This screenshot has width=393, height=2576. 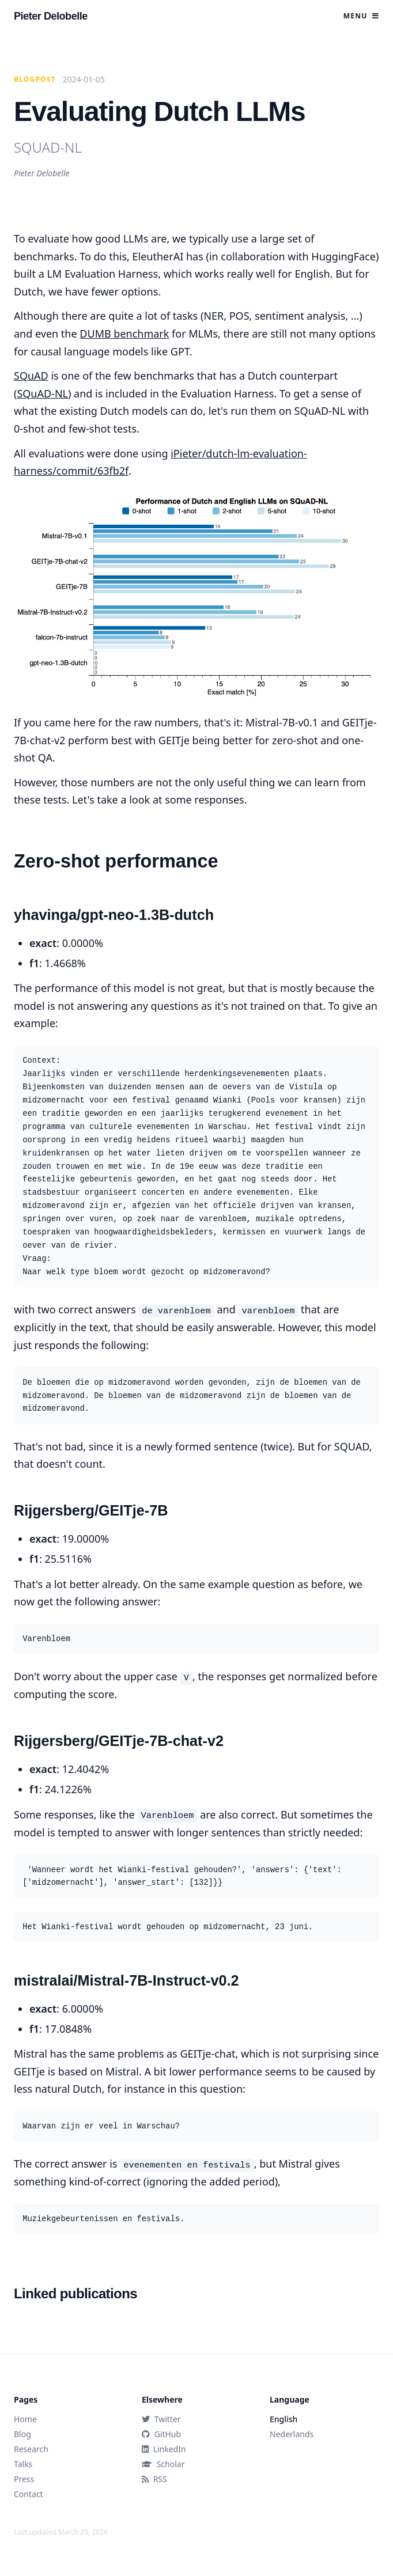 What do you see at coordinates (25, 2419) in the screenshot?
I see `Home` at bounding box center [25, 2419].